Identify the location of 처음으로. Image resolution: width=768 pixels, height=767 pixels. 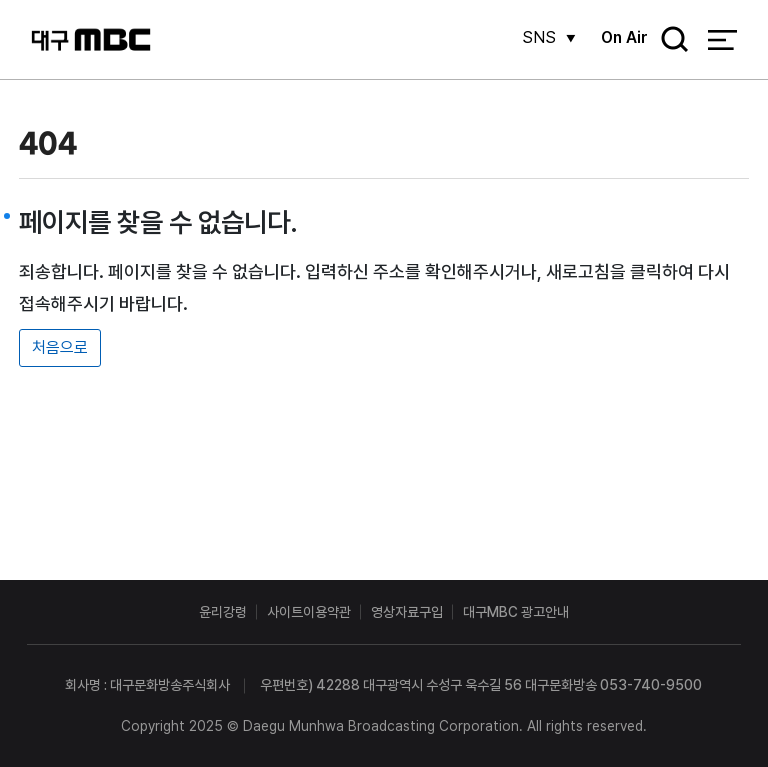
(60, 347).